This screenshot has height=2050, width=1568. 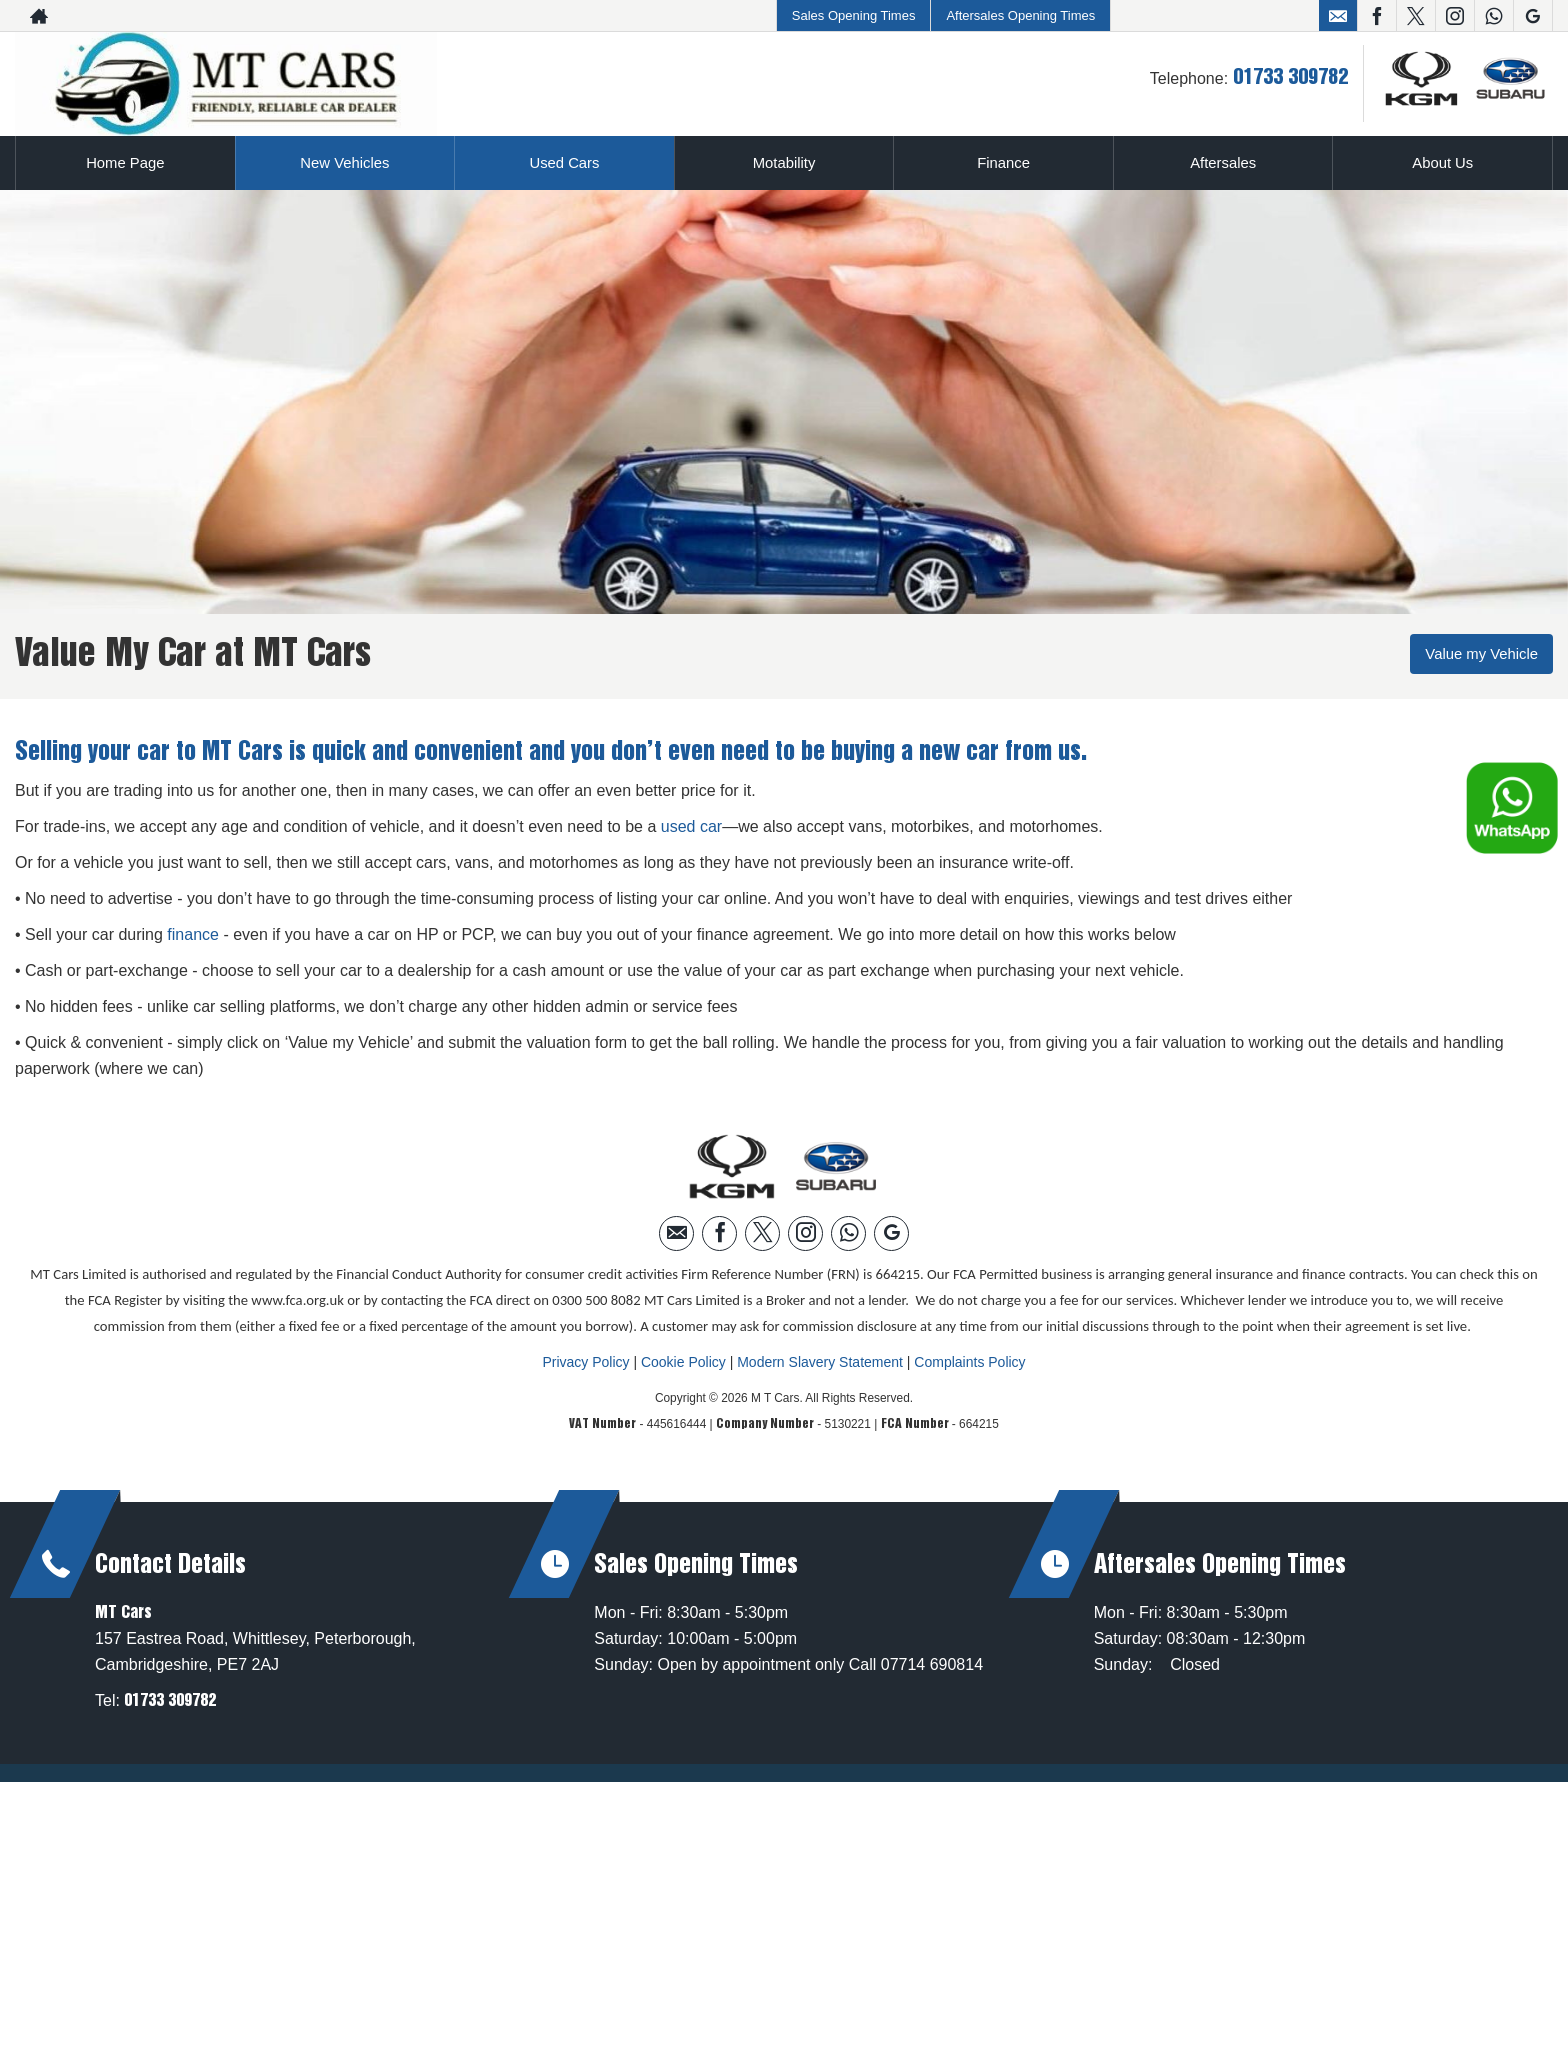 What do you see at coordinates (820, 1361) in the screenshot?
I see `Modern Slavery Statement` at bounding box center [820, 1361].